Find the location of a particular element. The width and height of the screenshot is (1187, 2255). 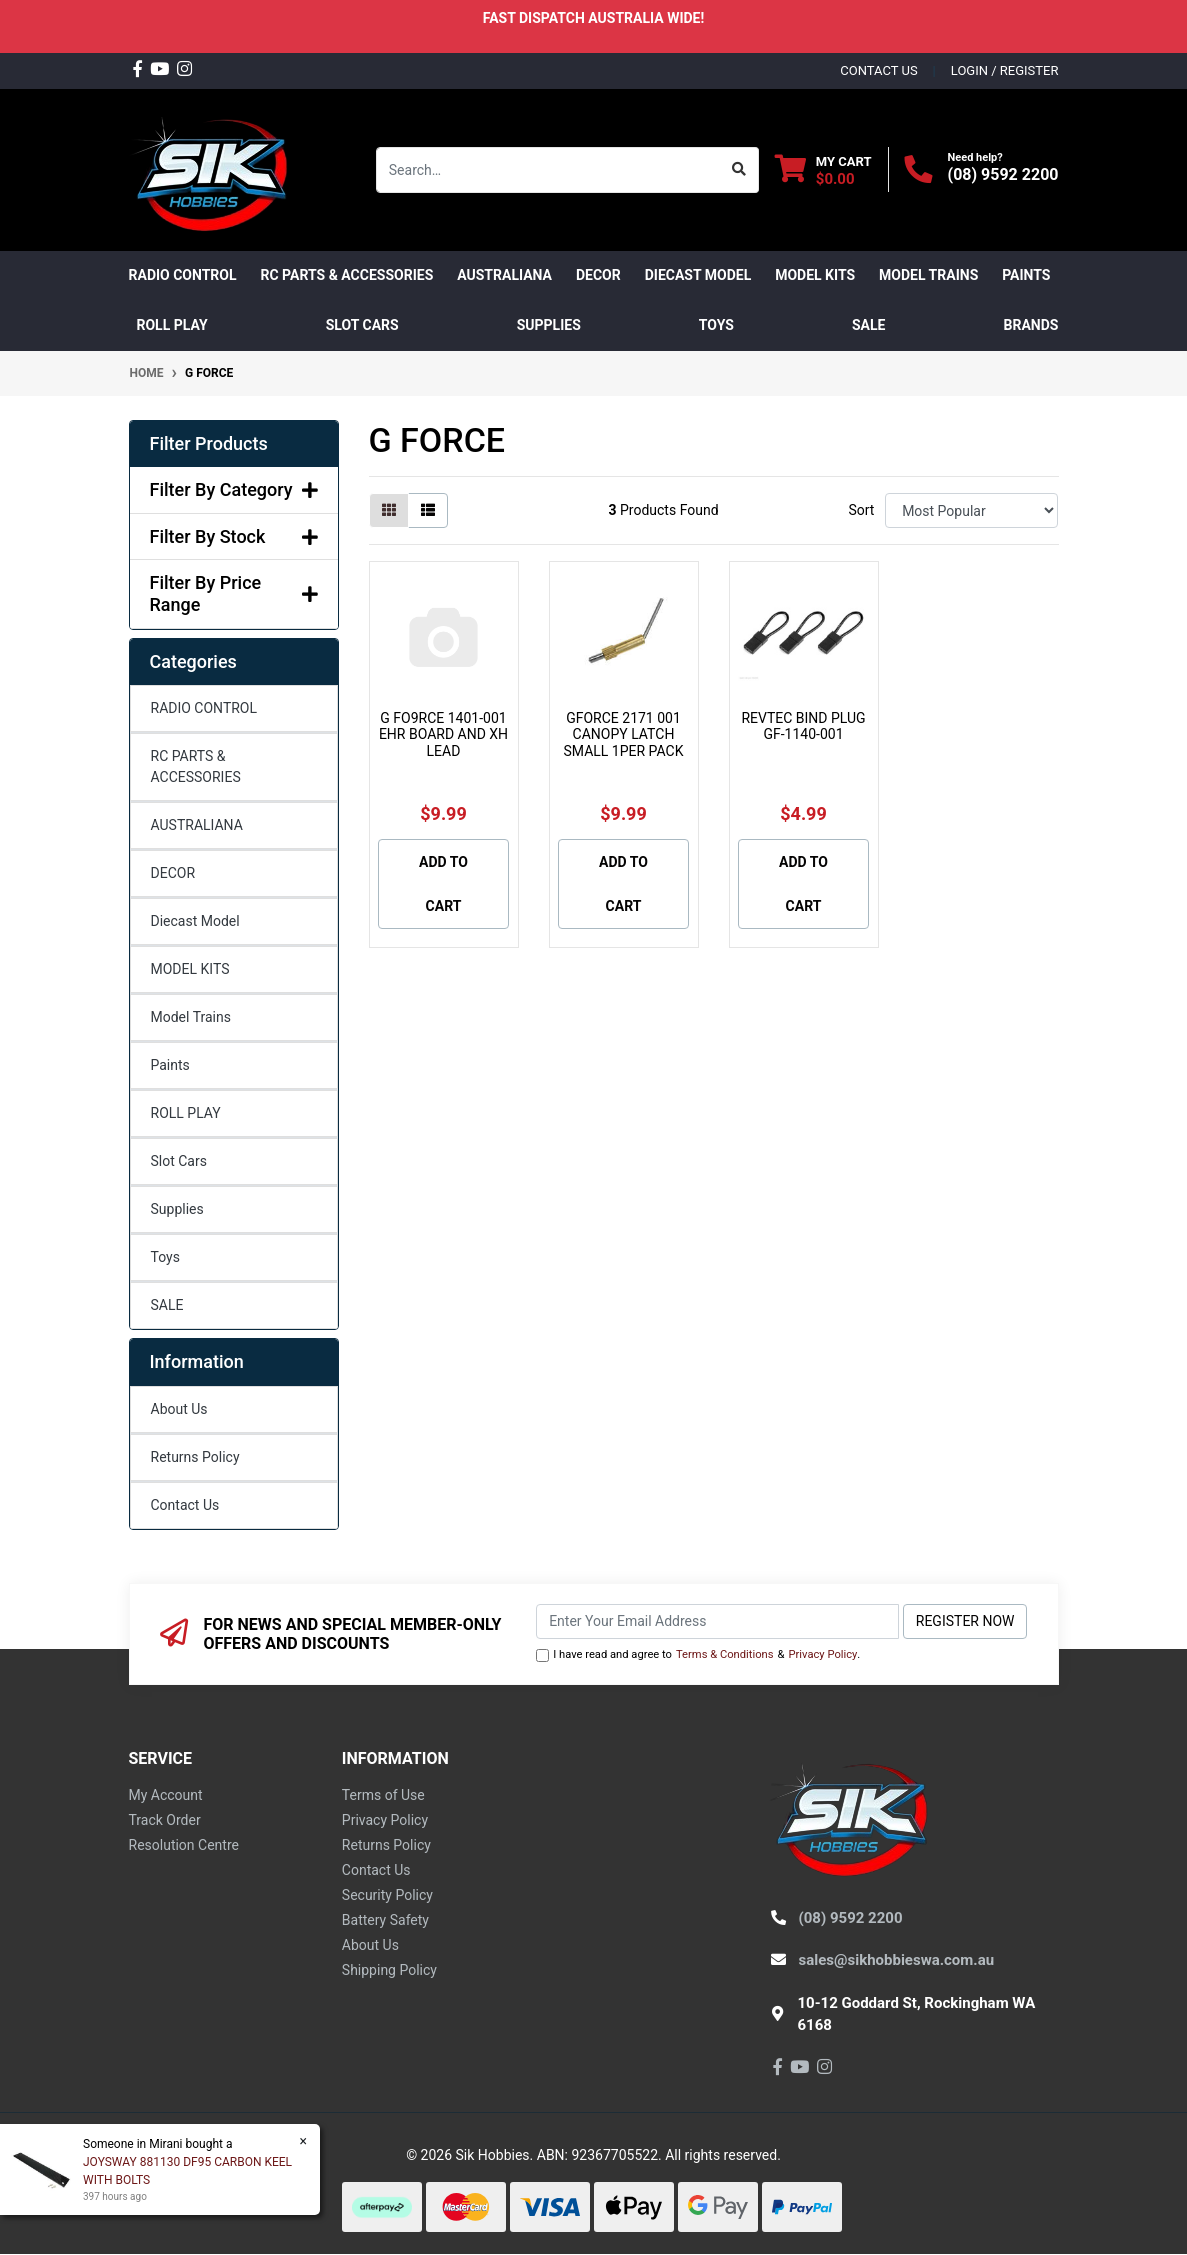

(08) 9592 2200 is located at coordinates (1003, 174).